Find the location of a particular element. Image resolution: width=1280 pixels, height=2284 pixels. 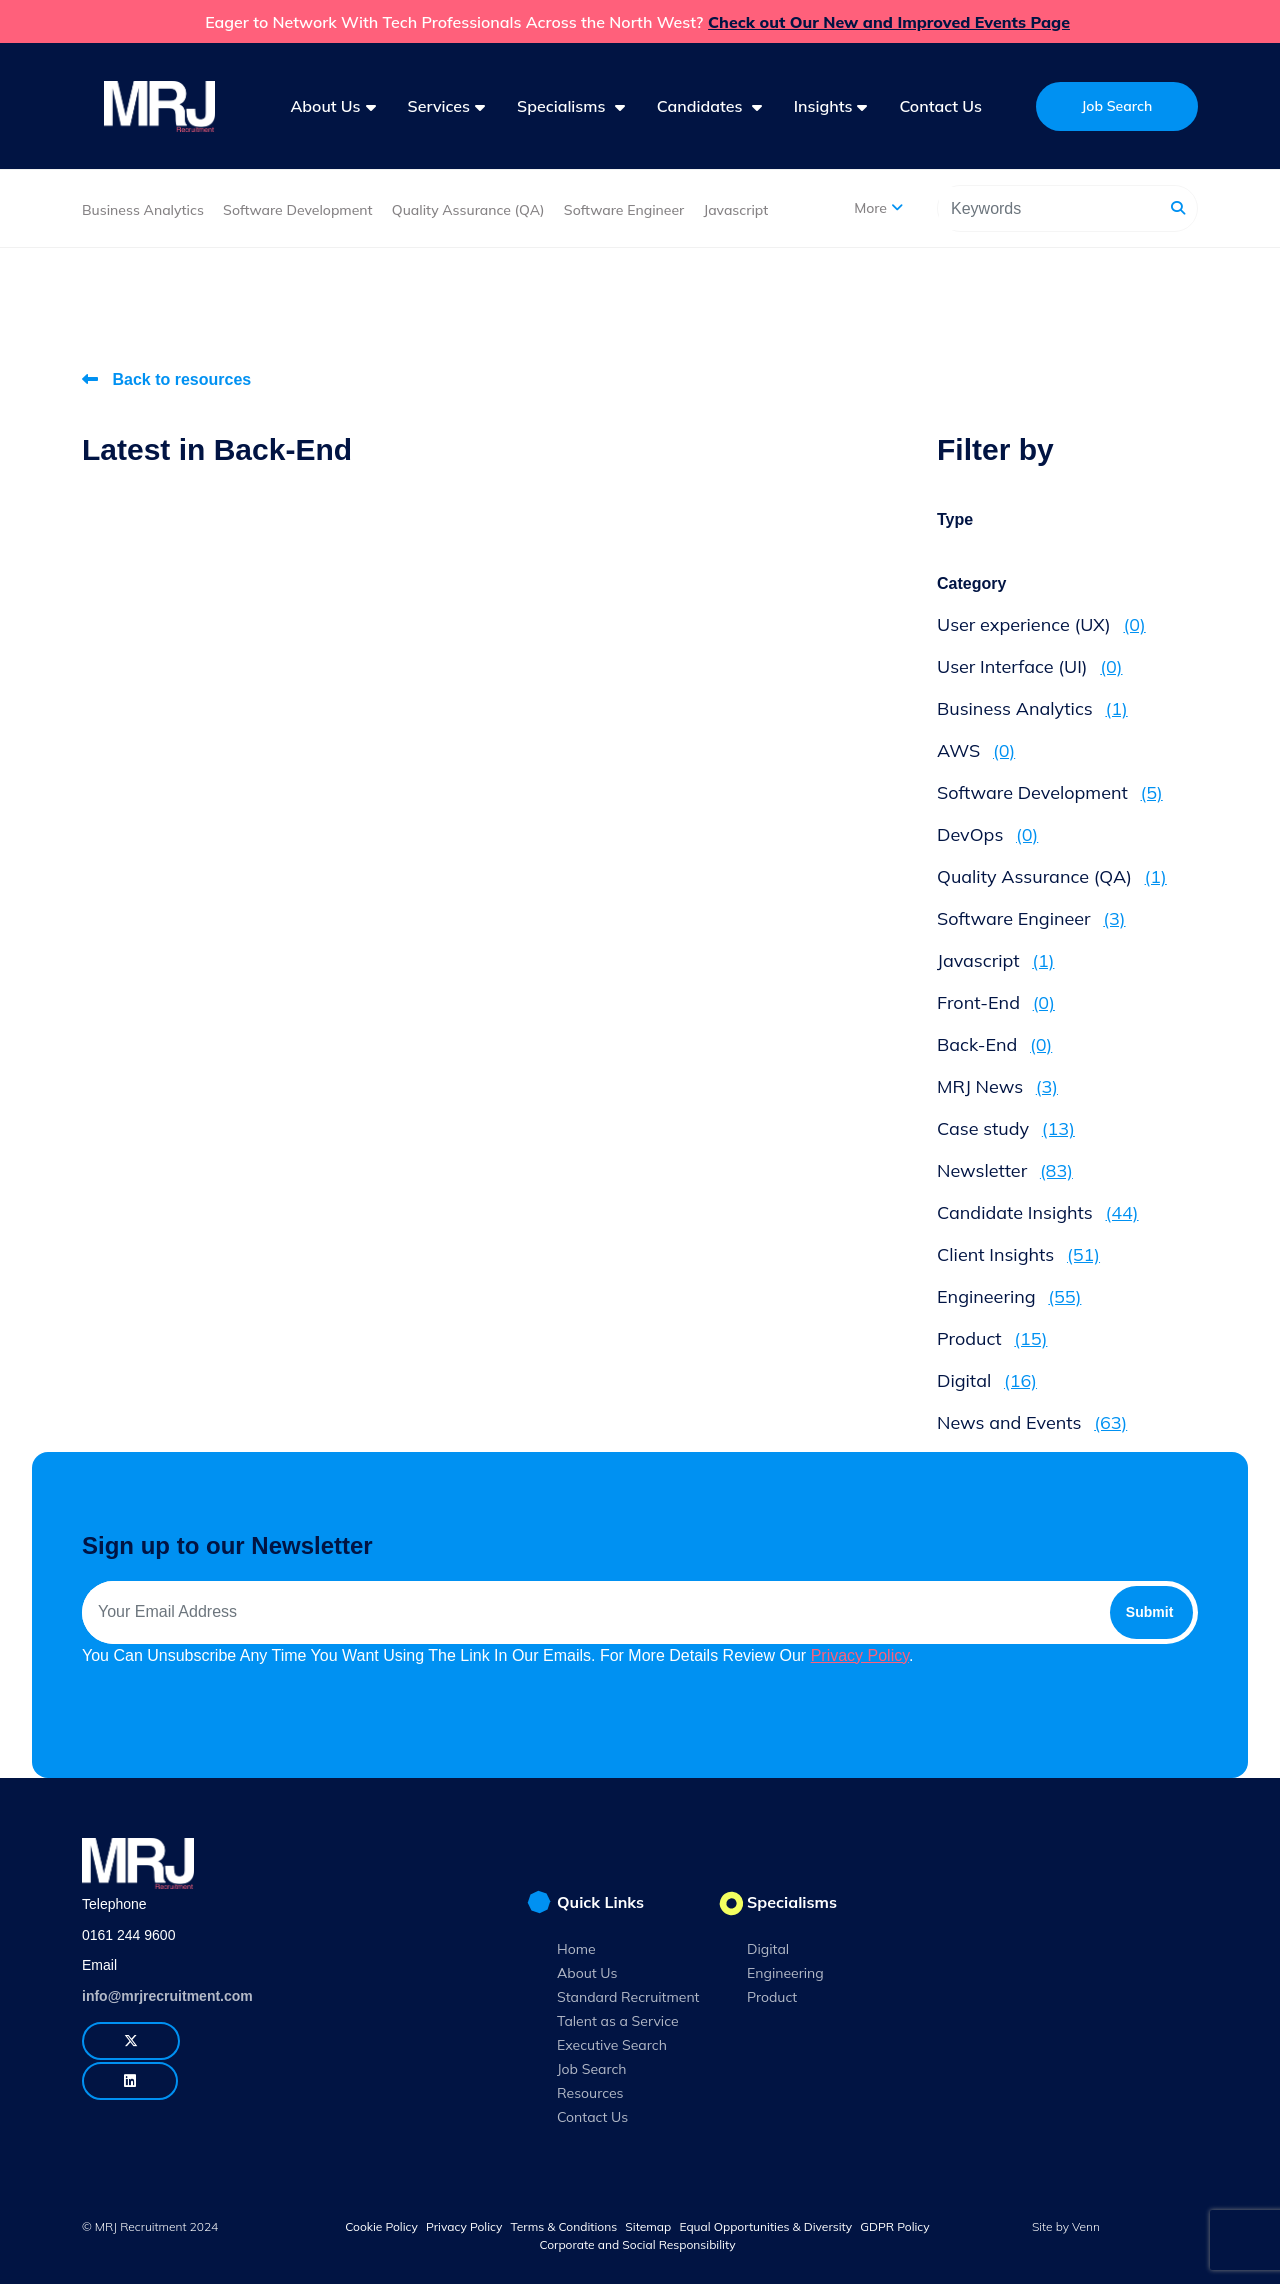

Candidate Insights is located at coordinates (1038, 1212).